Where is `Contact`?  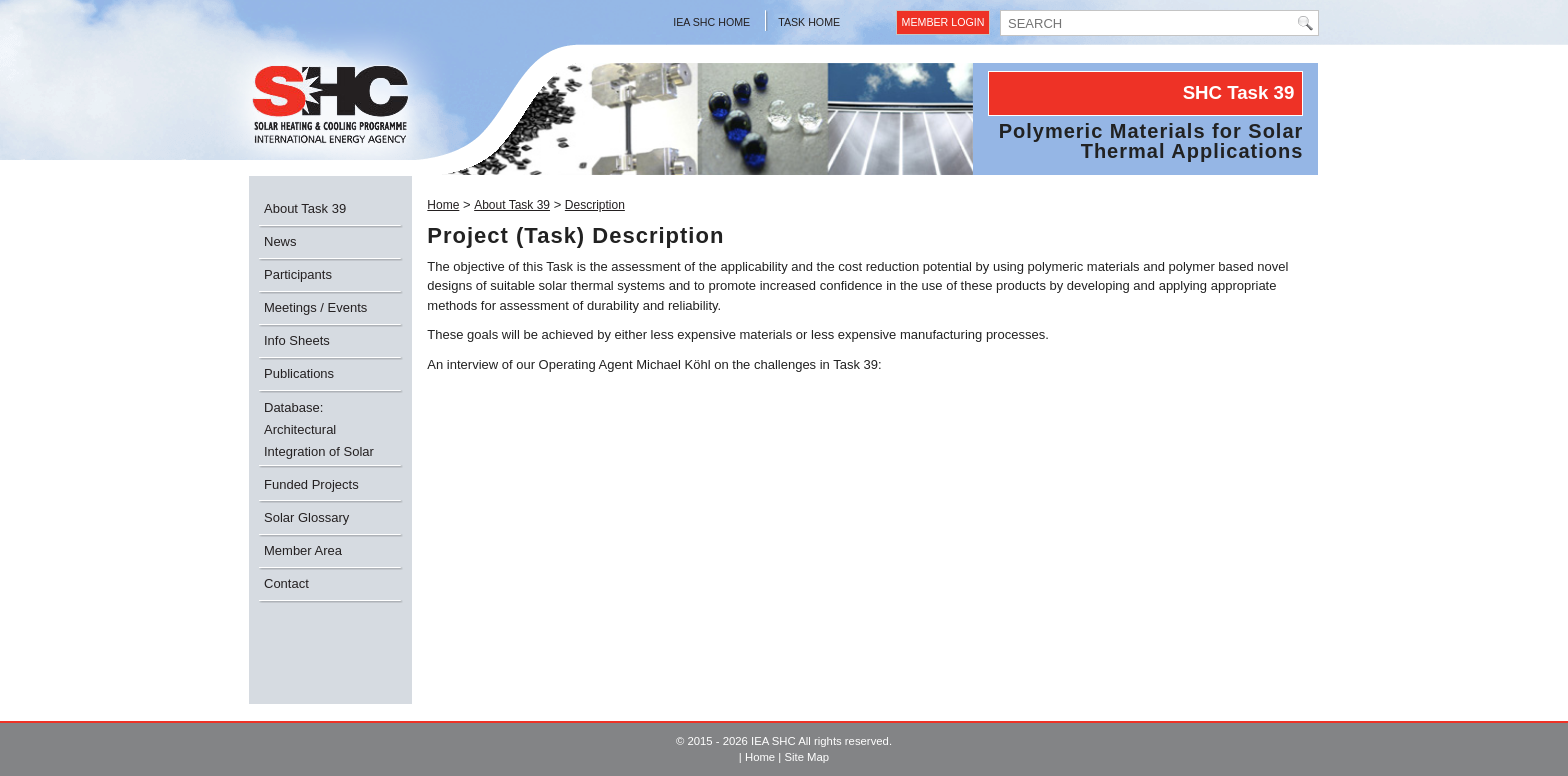
Contact is located at coordinates (286, 583).